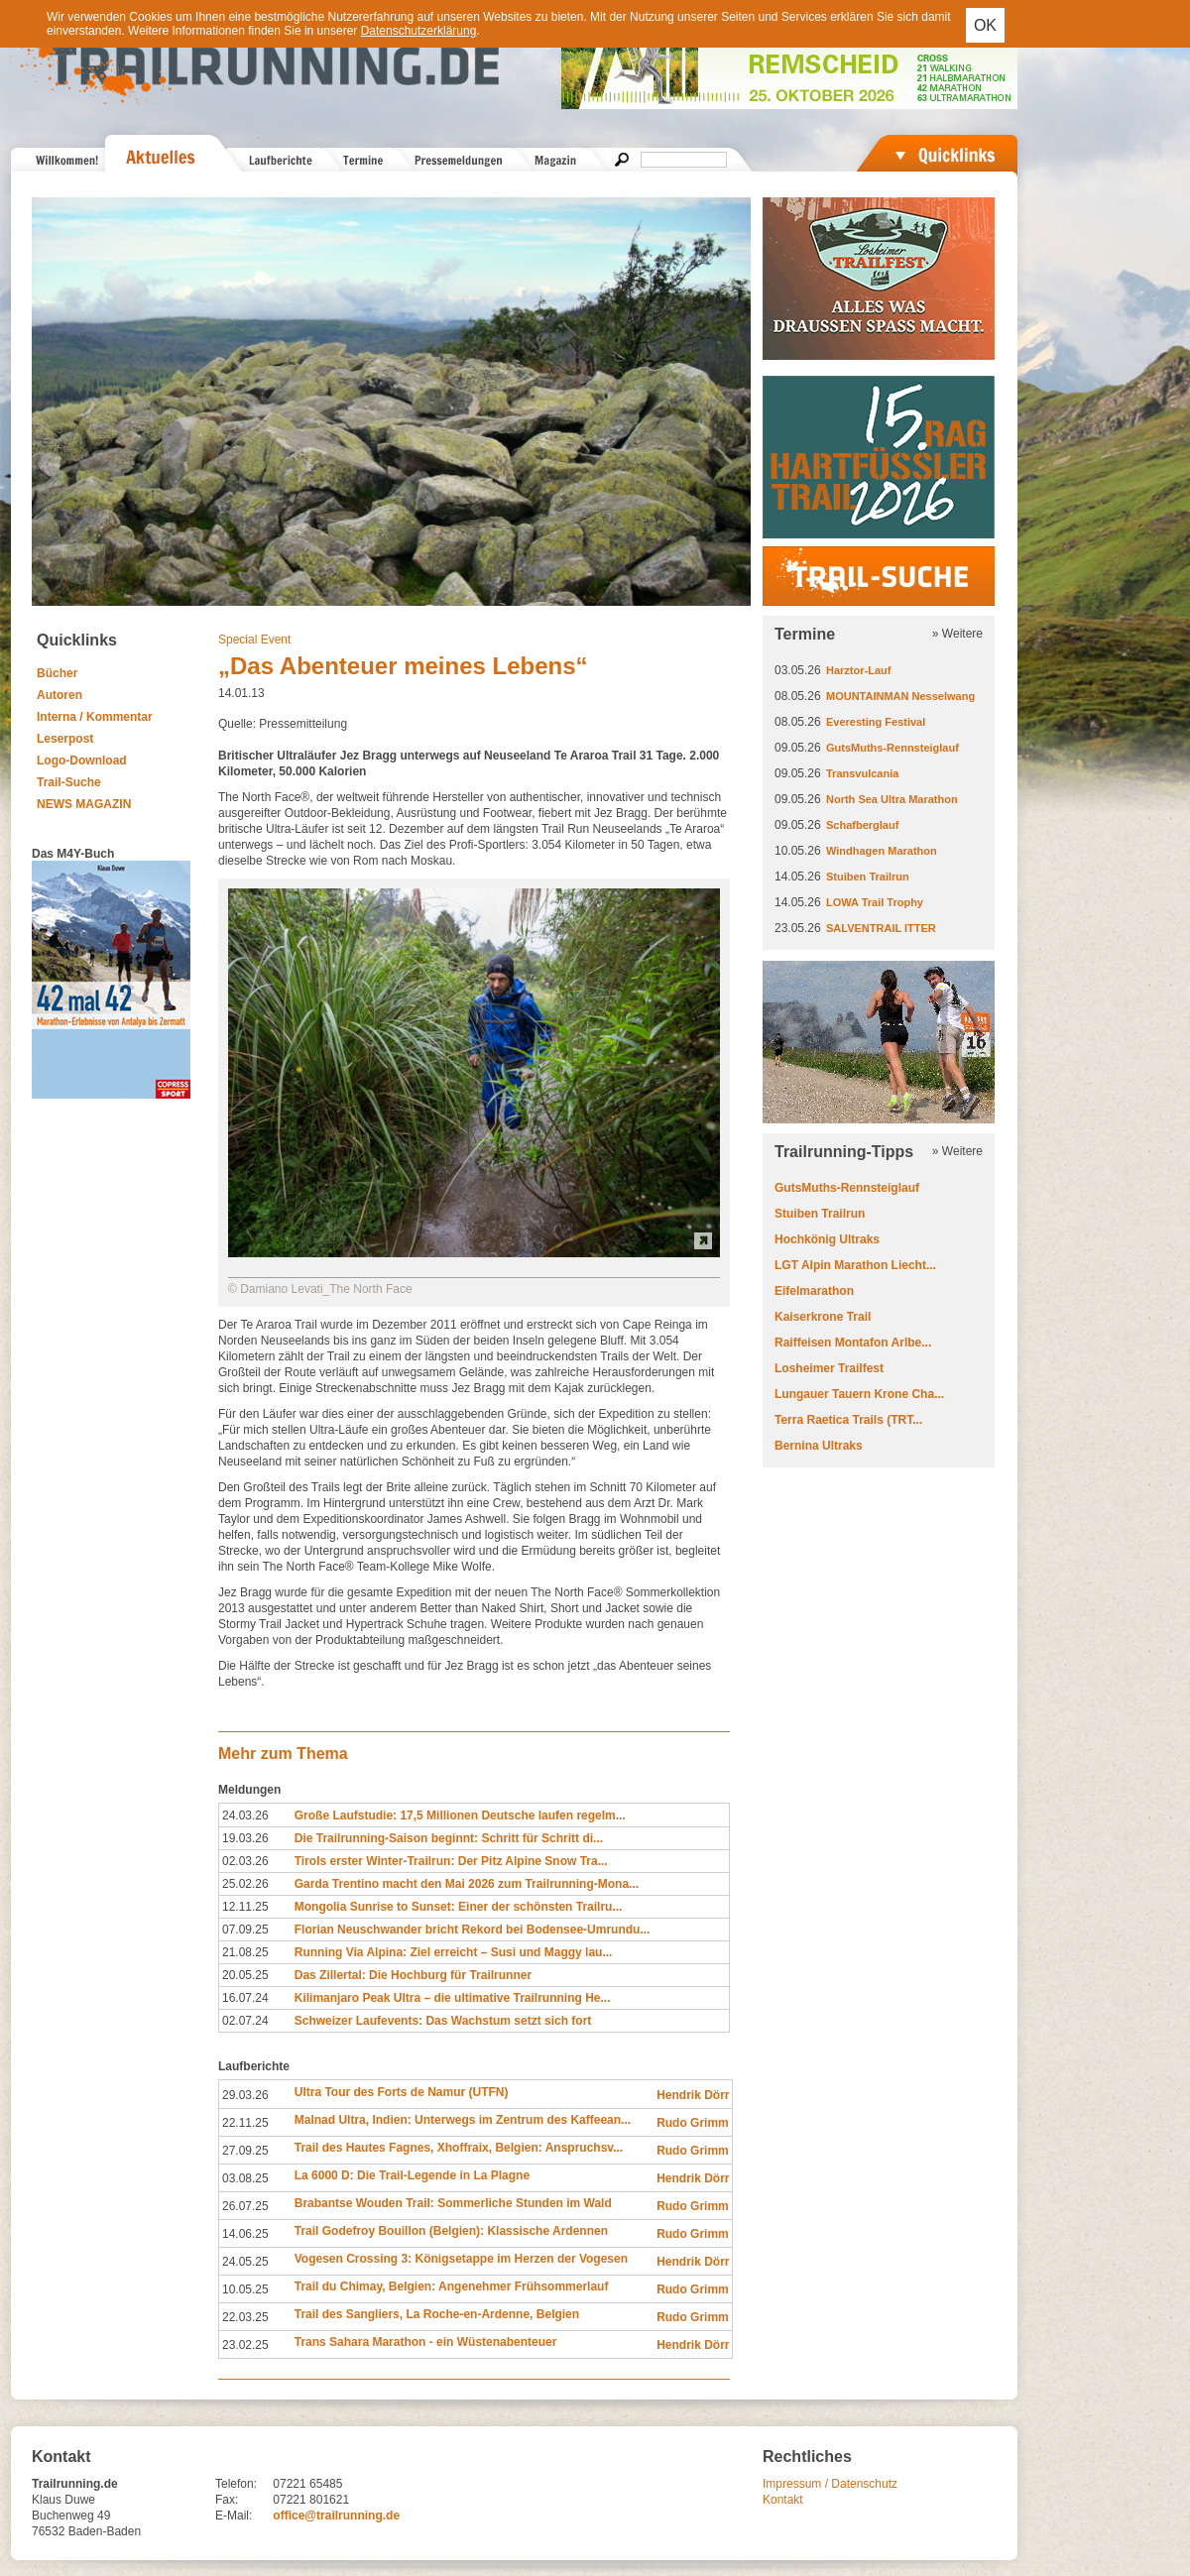  What do you see at coordinates (467, 1884) in the screenshot?
I see `Garda Trentino macht den Mai 2026 zum Trailrunning-Mona...` at bounding box center [467, 1884].